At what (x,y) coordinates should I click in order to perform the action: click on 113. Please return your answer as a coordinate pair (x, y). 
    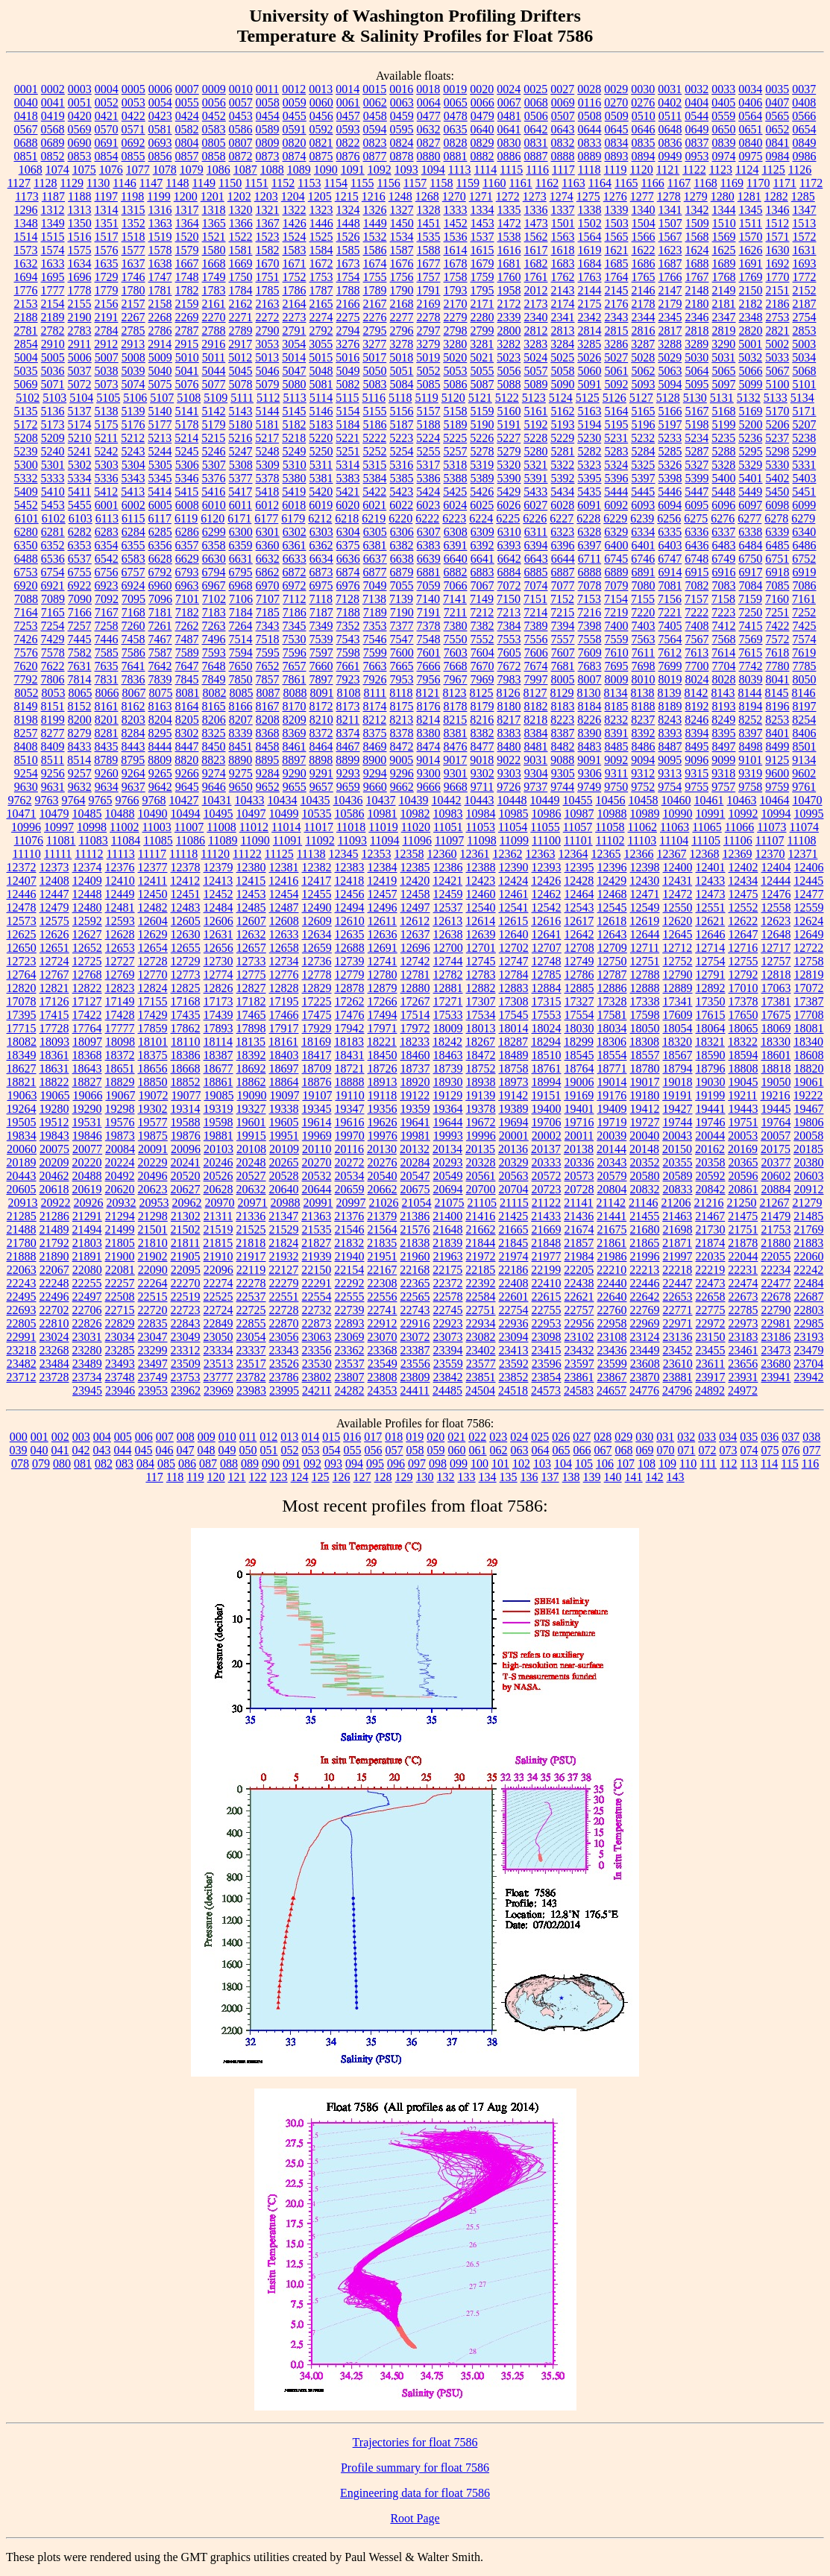
    Looking at the image, I should click on (749, 1463).